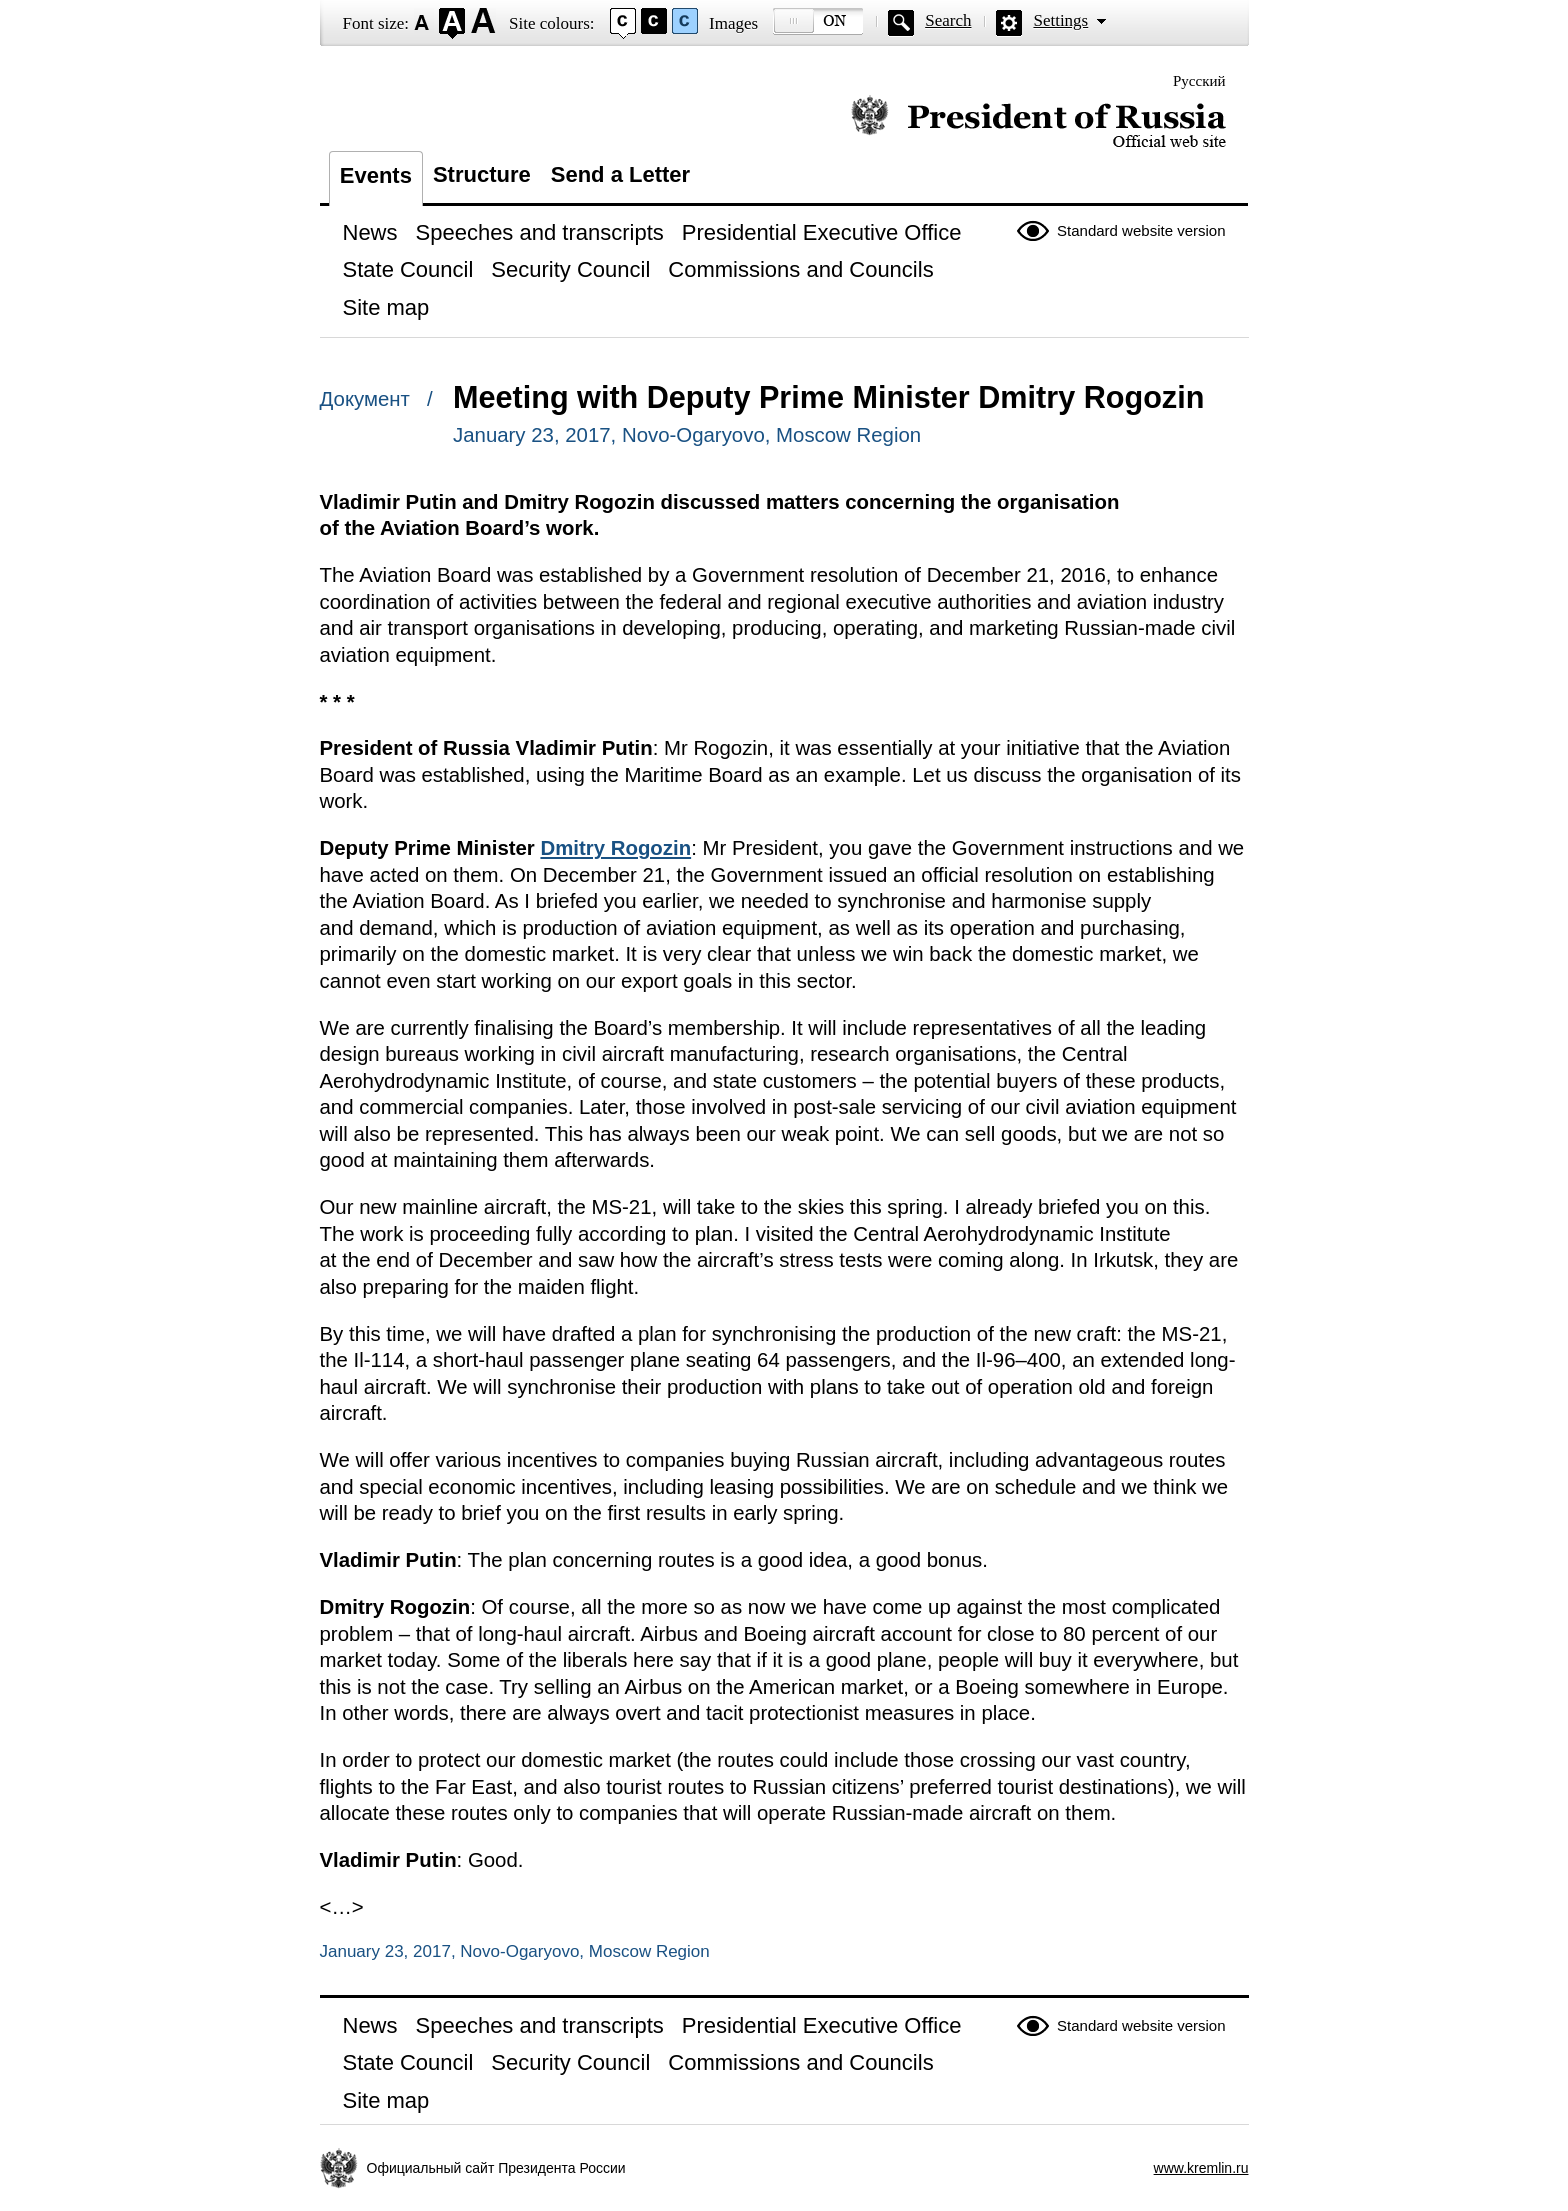  I want to click on Structure, so click(482, 174).